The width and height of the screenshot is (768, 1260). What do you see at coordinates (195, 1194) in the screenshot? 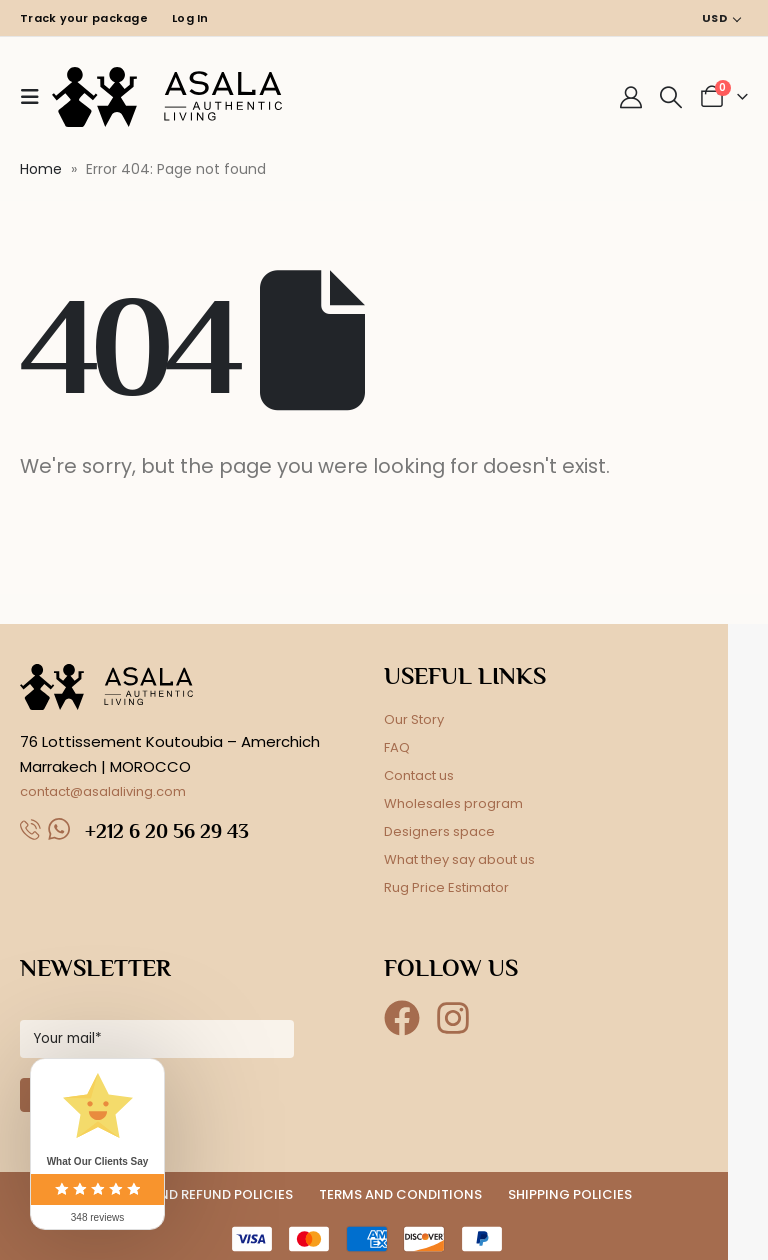
I see `RETURN AND REFUND POLICIES` at bounding box center [195, 1194].